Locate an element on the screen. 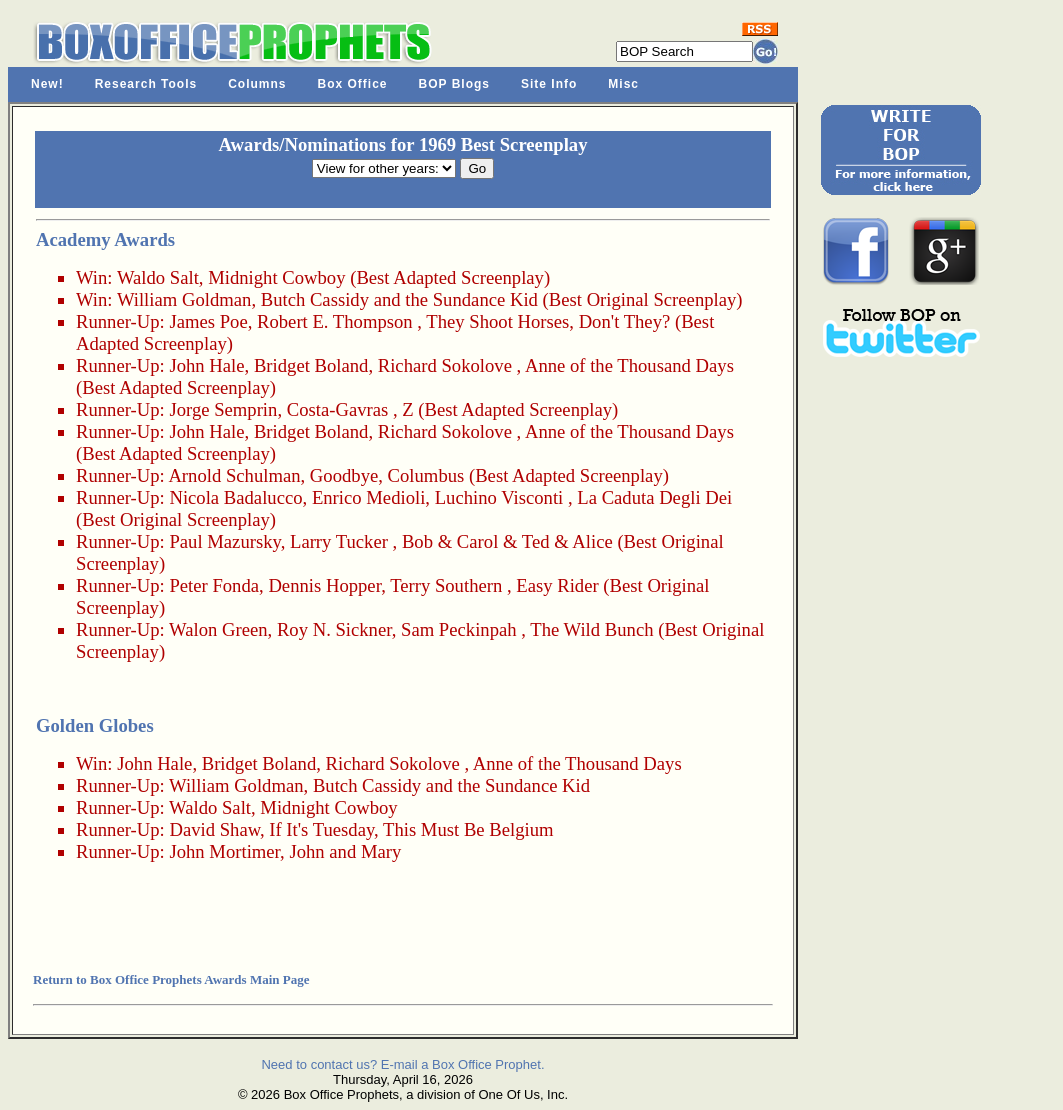 The image size is (1063, 1110). Bridget Boland is located at coordinates (311, 365).